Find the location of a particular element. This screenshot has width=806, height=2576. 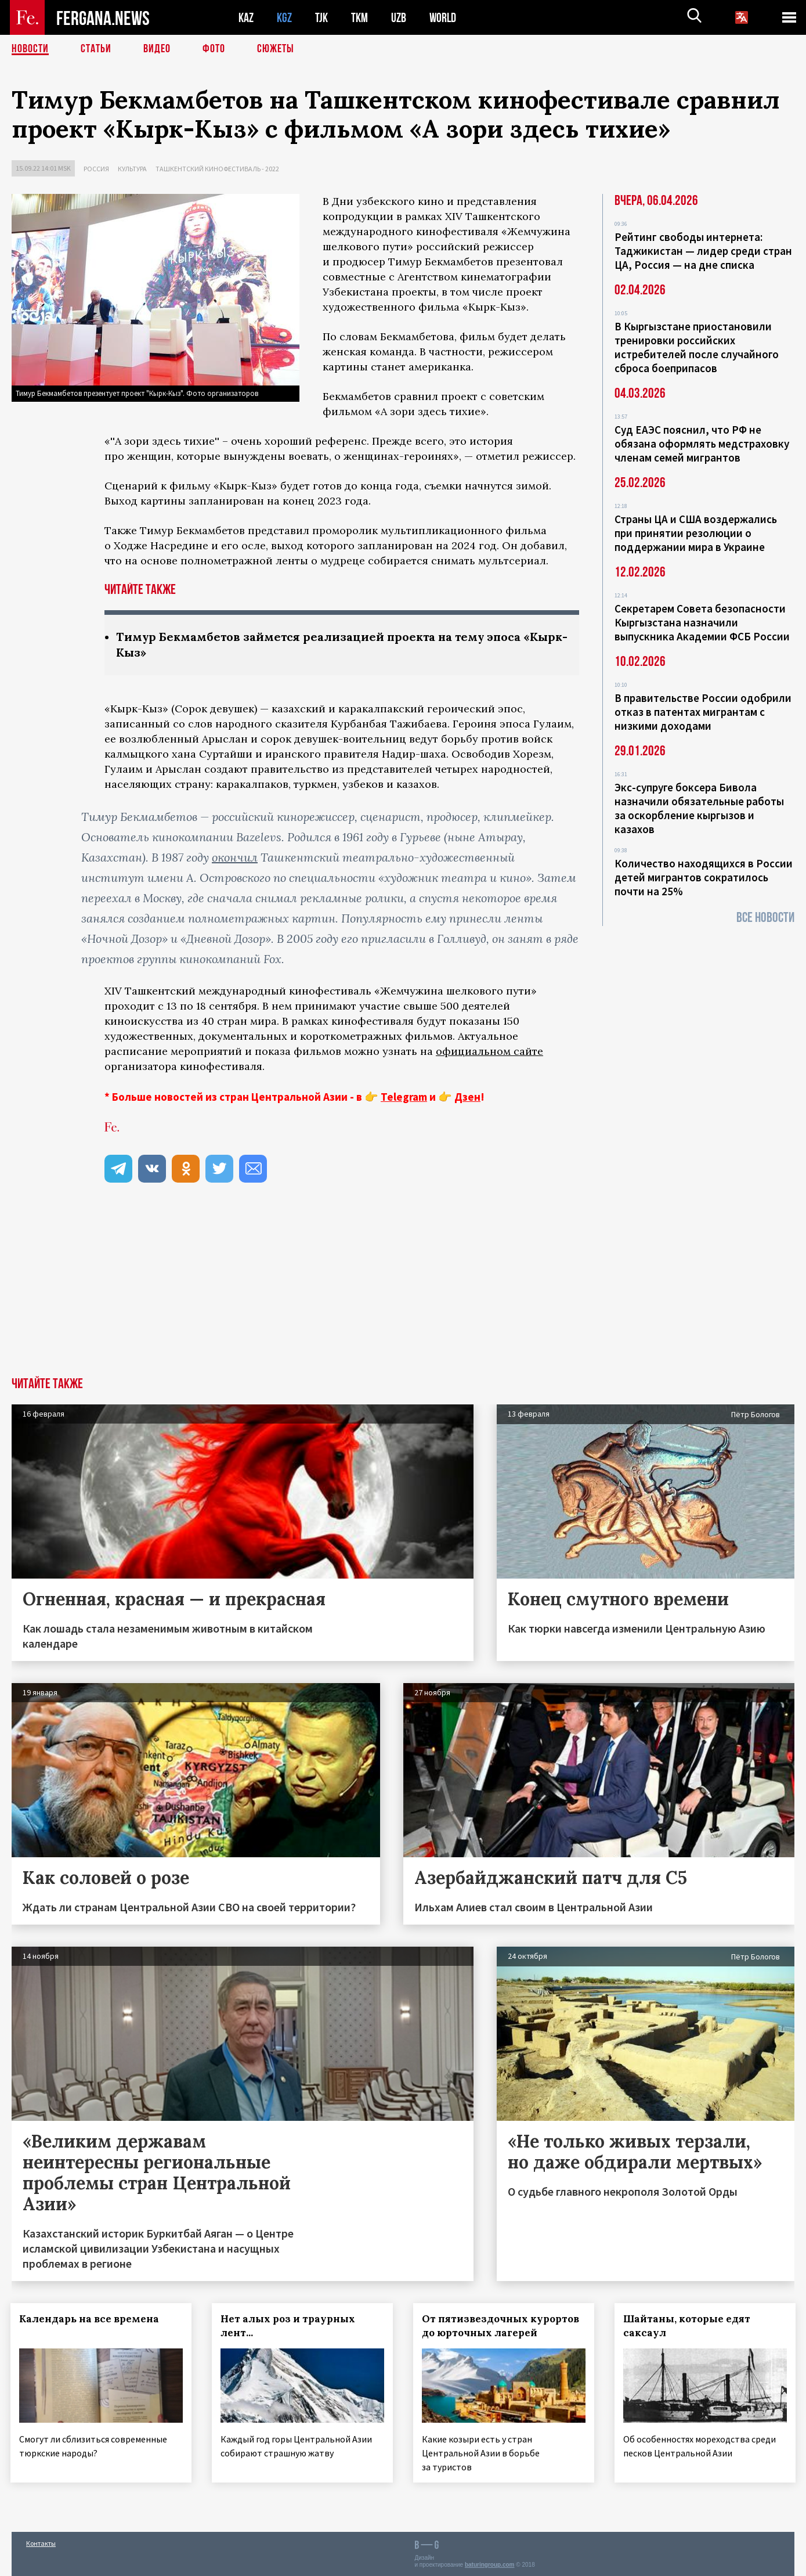

Нет алых роз и траурных лент... is located at coordinates (289, 2325).